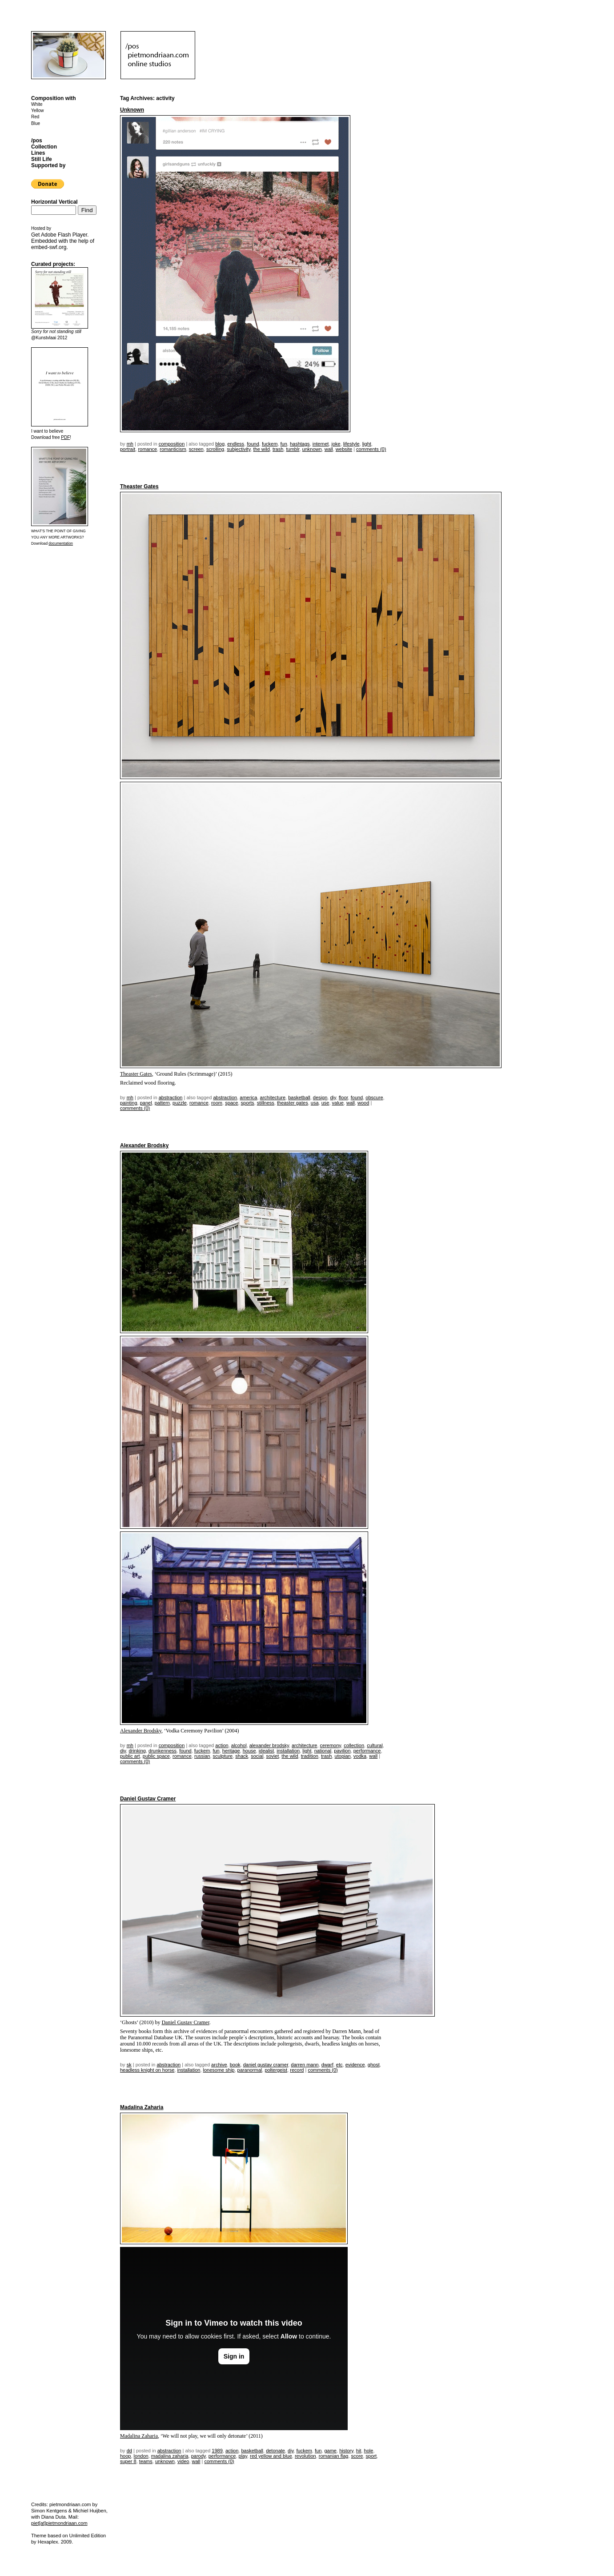  What do you see at coordinates (37, 104) in the screenshot?
I see `White` at bounding box center [37, 104].